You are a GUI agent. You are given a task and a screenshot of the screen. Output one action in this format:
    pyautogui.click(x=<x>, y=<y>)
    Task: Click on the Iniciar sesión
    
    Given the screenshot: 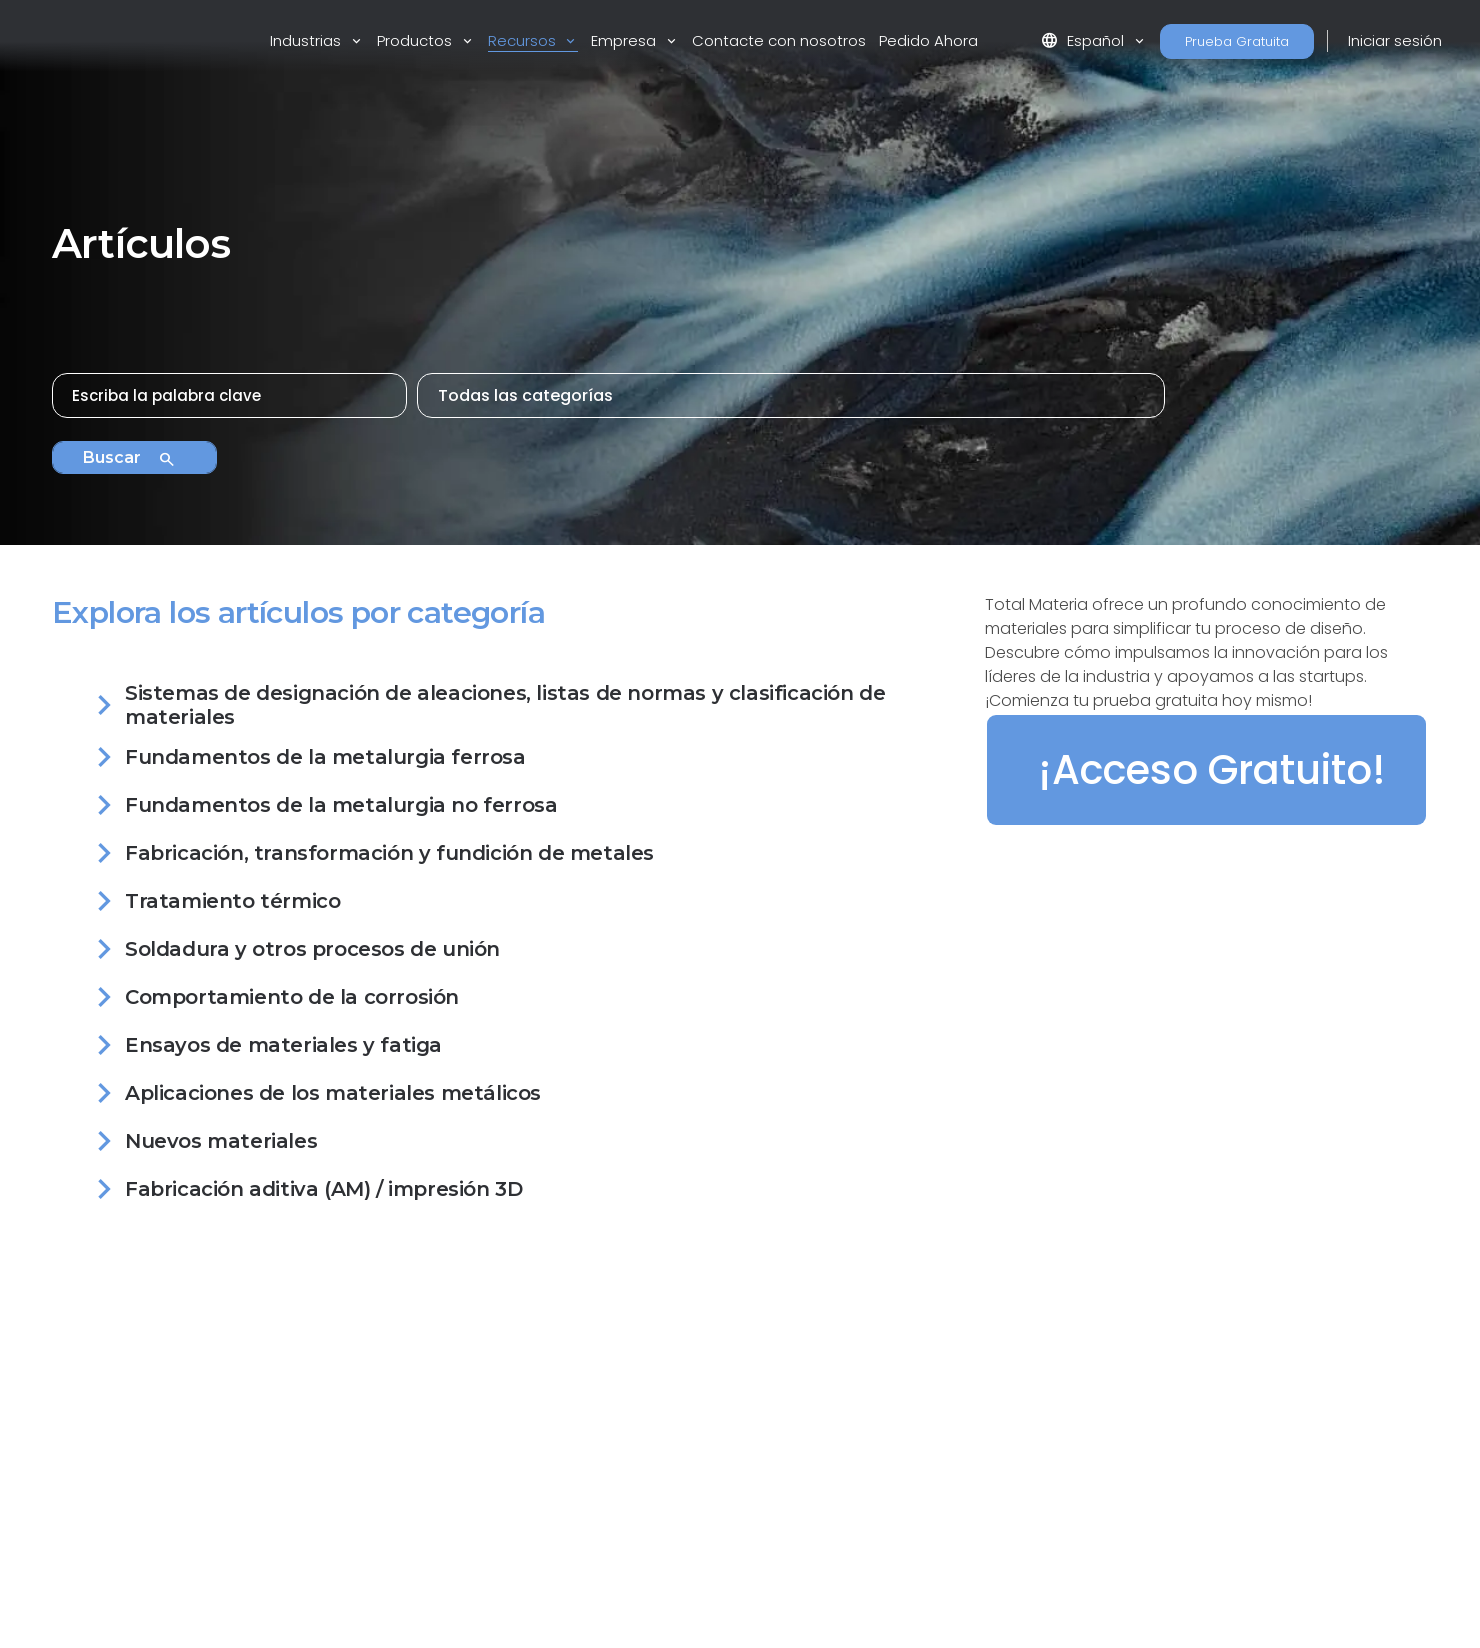 What is the action you would take?
    pyautogui.click(x=1395, y=40)
    